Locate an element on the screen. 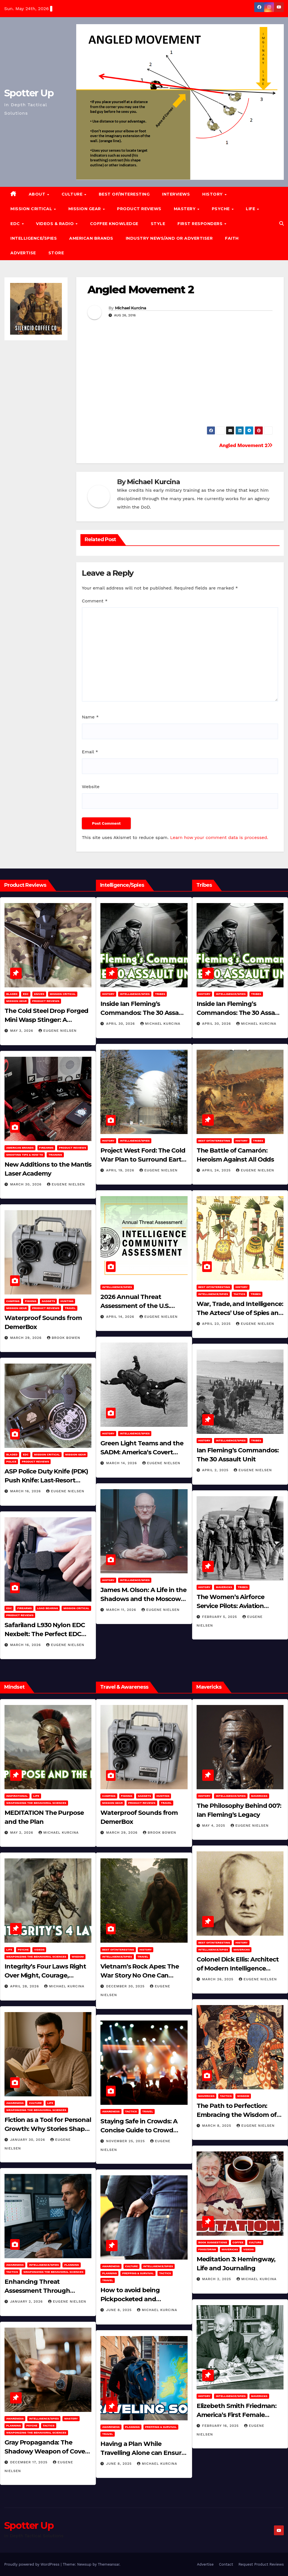 This screenshot has height=2576, width=288. April 28, 2026 is located at coordinates (25, 1986).